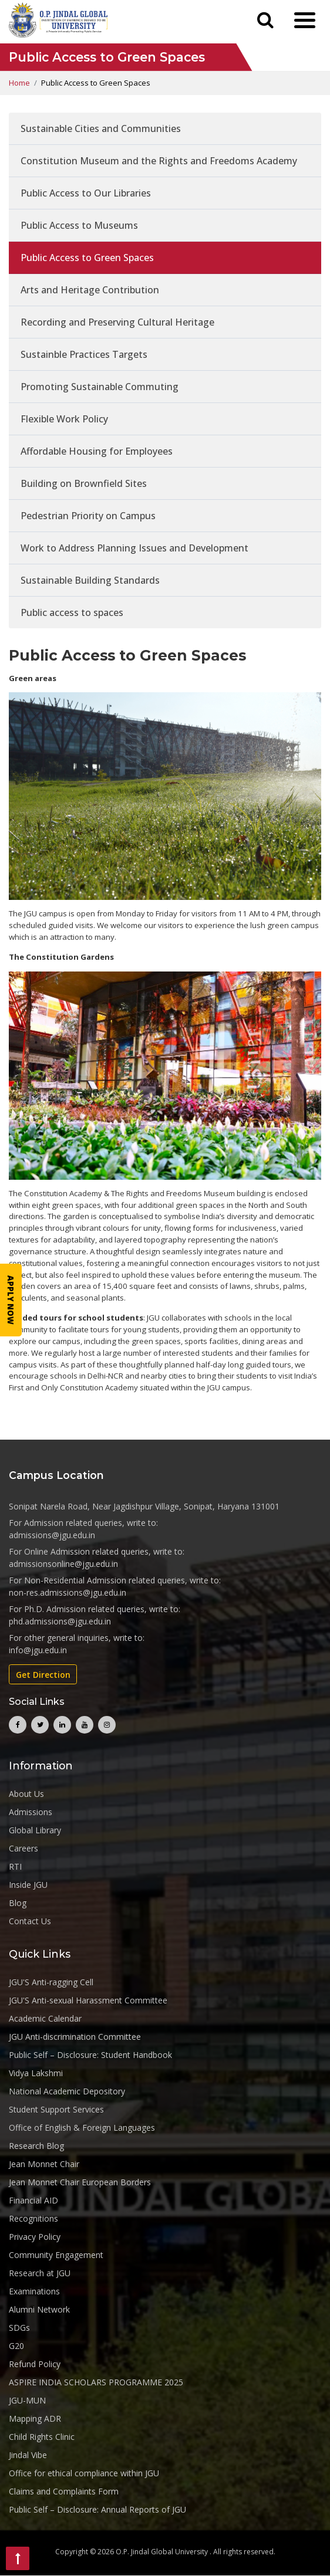 The image size is (330, 2576). What do you see at coordinates (42, 2436) in the screenshot?
I see `Child Rights Clinic` at bounding box center [42, 2436].